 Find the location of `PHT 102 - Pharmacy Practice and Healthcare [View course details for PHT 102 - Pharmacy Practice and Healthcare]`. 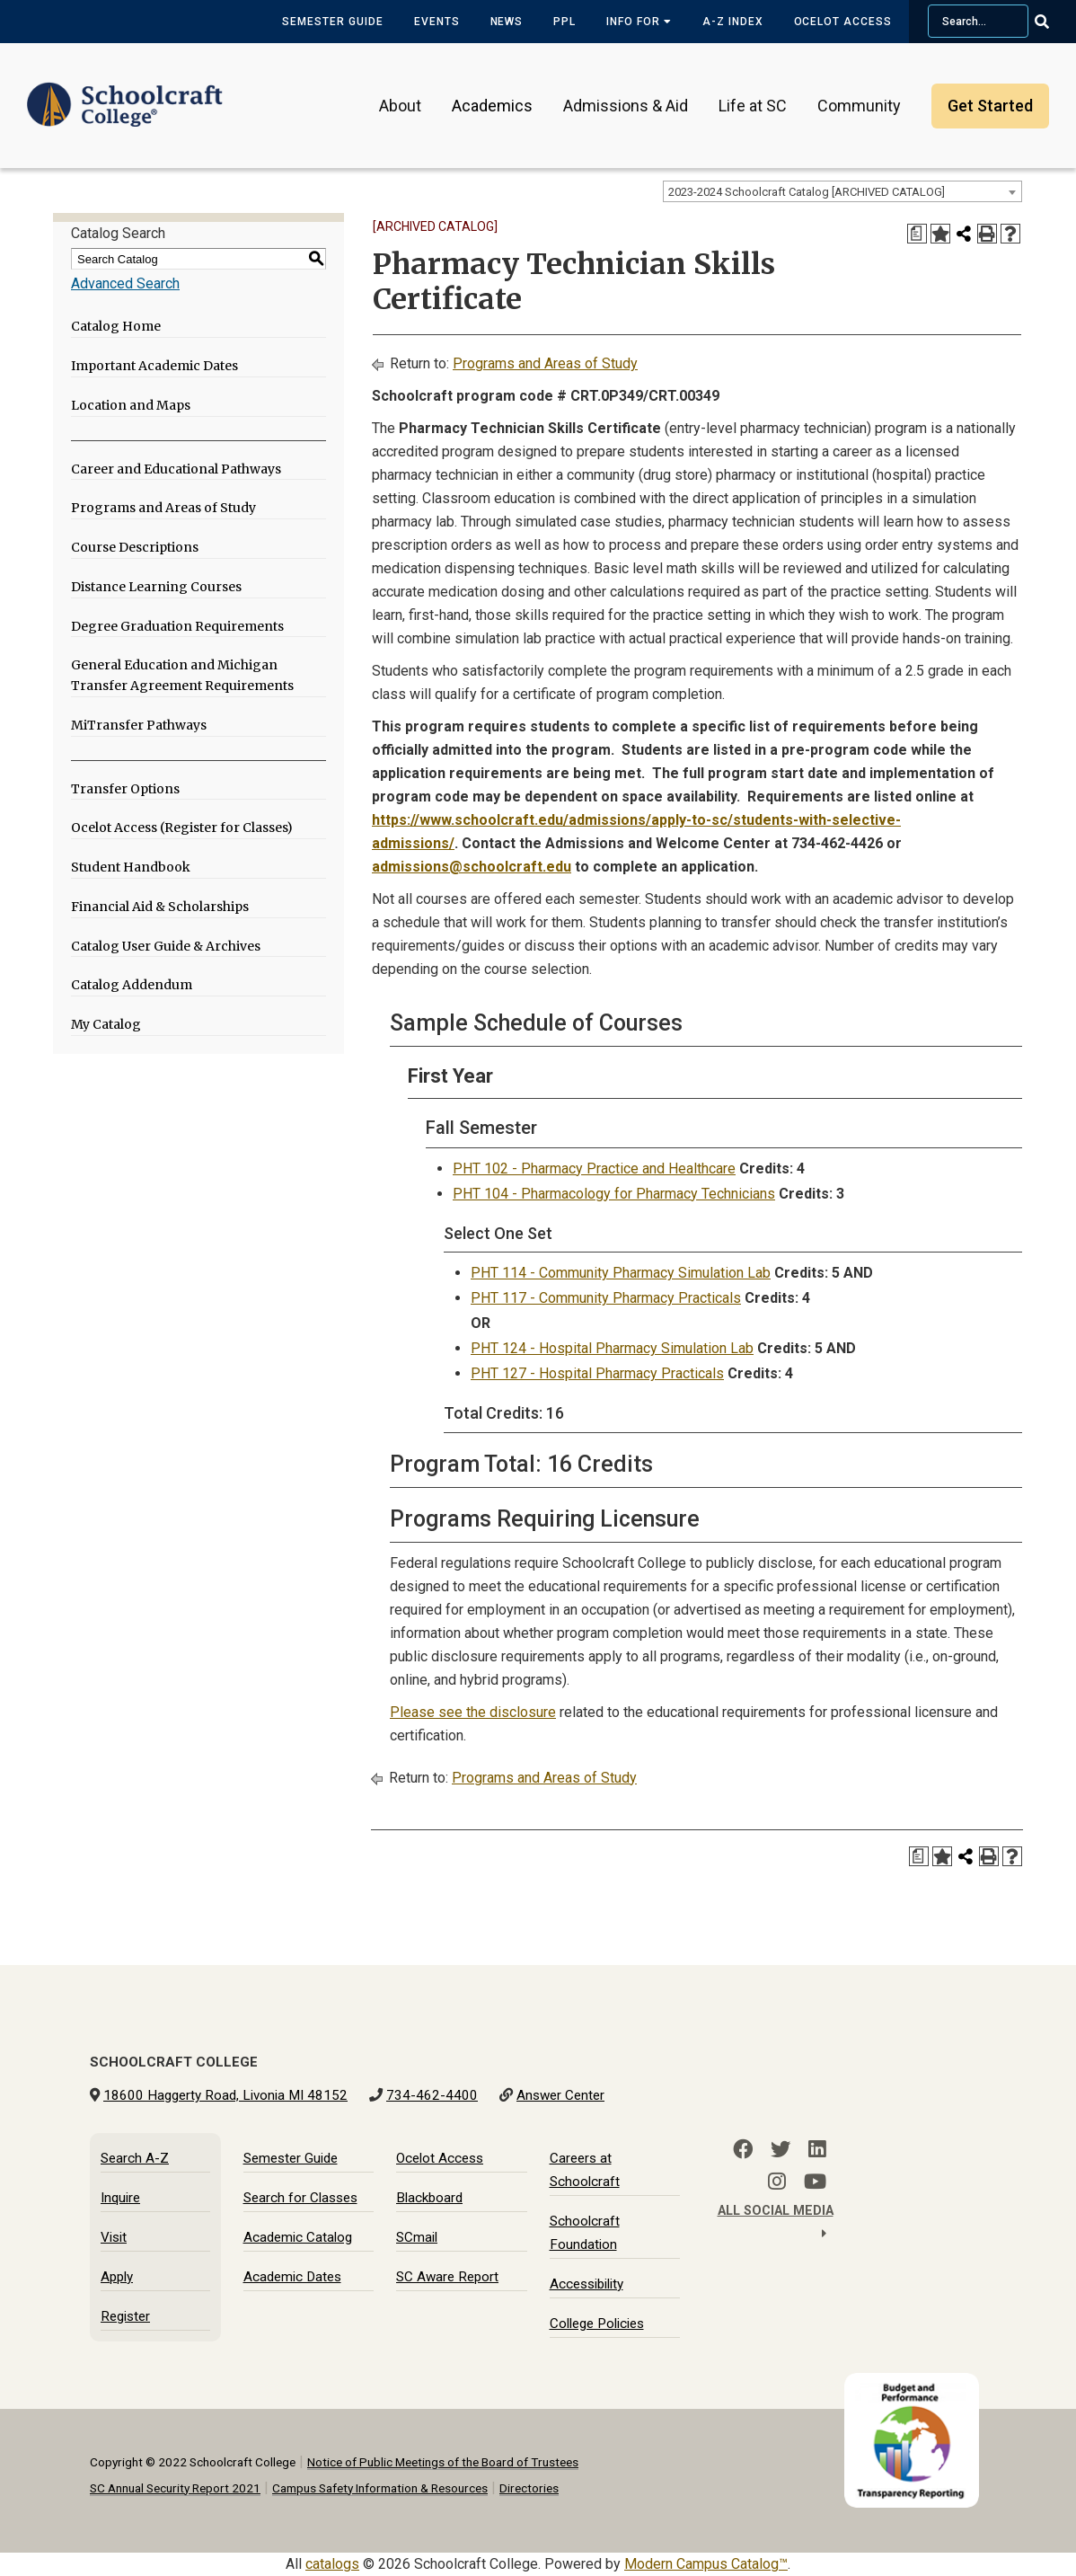

PHT 102 - Pharmacy Practice and Healthcare [View course details for PHT 102 - Pharmacy Practice and Healthcare] is located at coordinates (594, 1168).